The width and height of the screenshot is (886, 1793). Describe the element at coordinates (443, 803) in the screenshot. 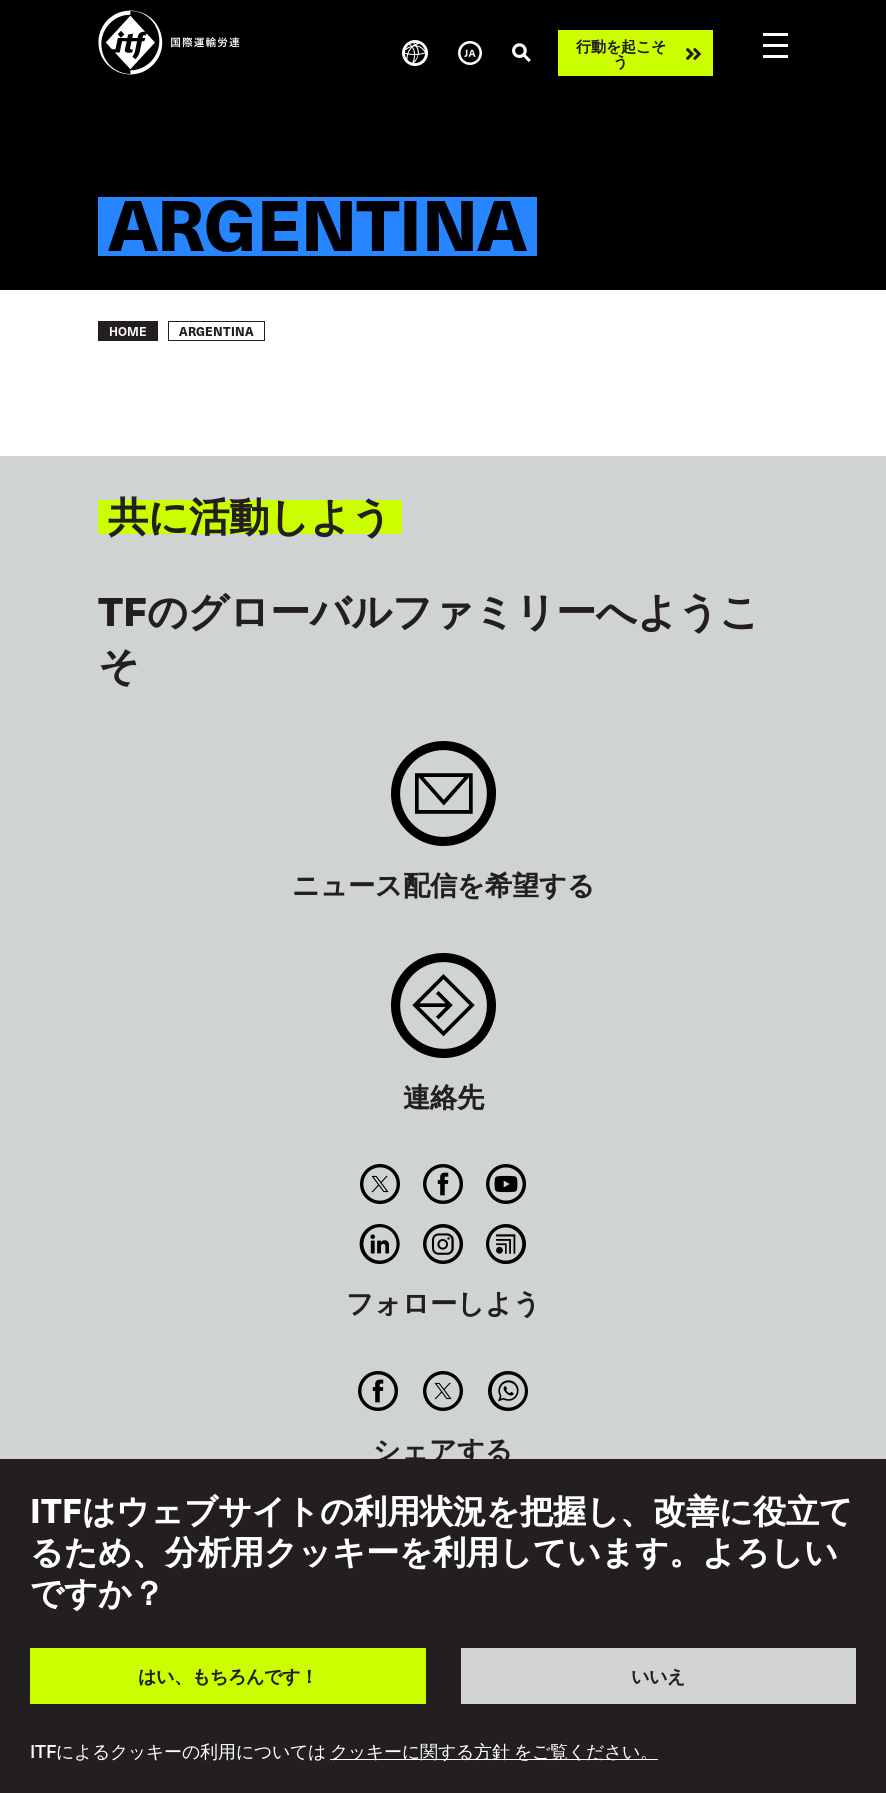

I see `Sign up` at that location.